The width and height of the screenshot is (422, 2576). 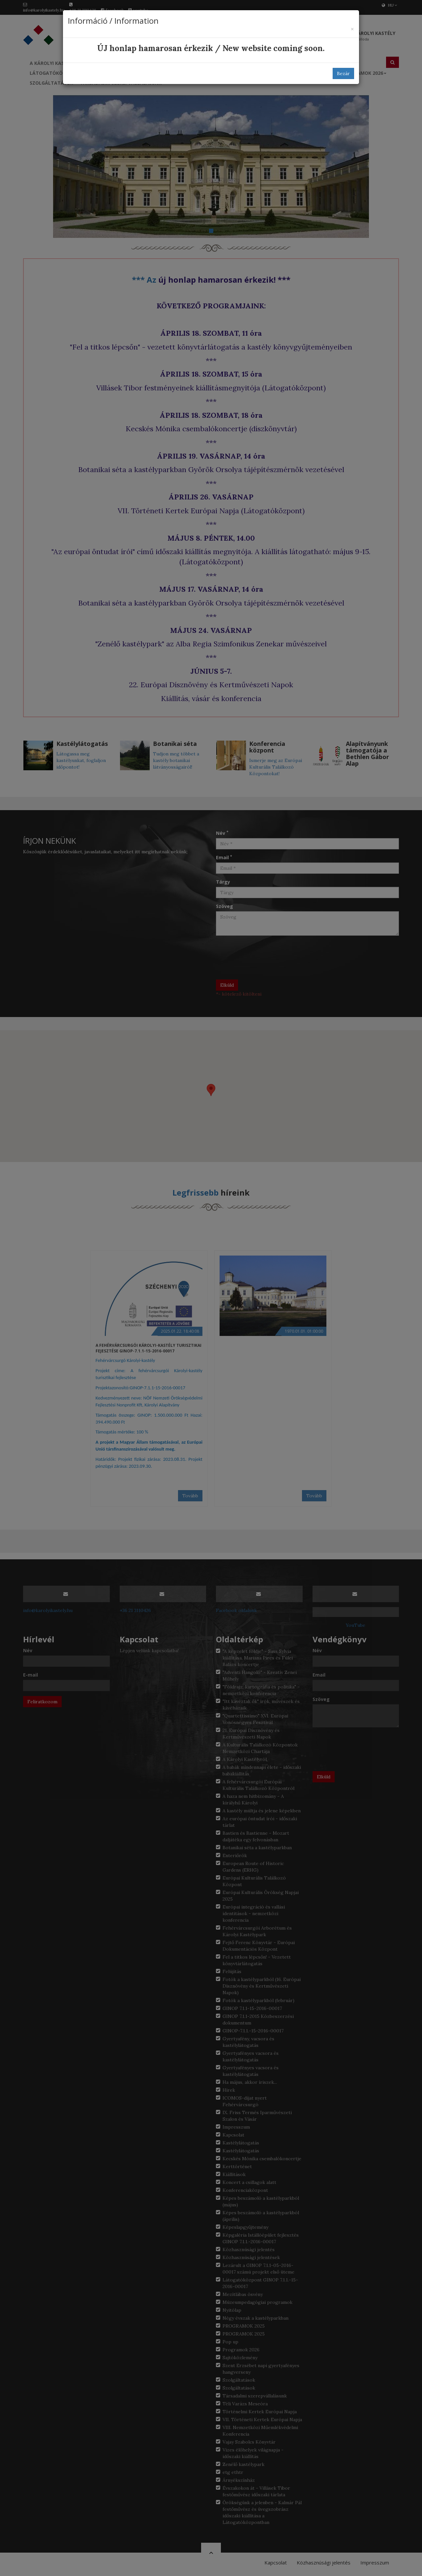 I want to click on Bezár, so click(x=343, y=73).